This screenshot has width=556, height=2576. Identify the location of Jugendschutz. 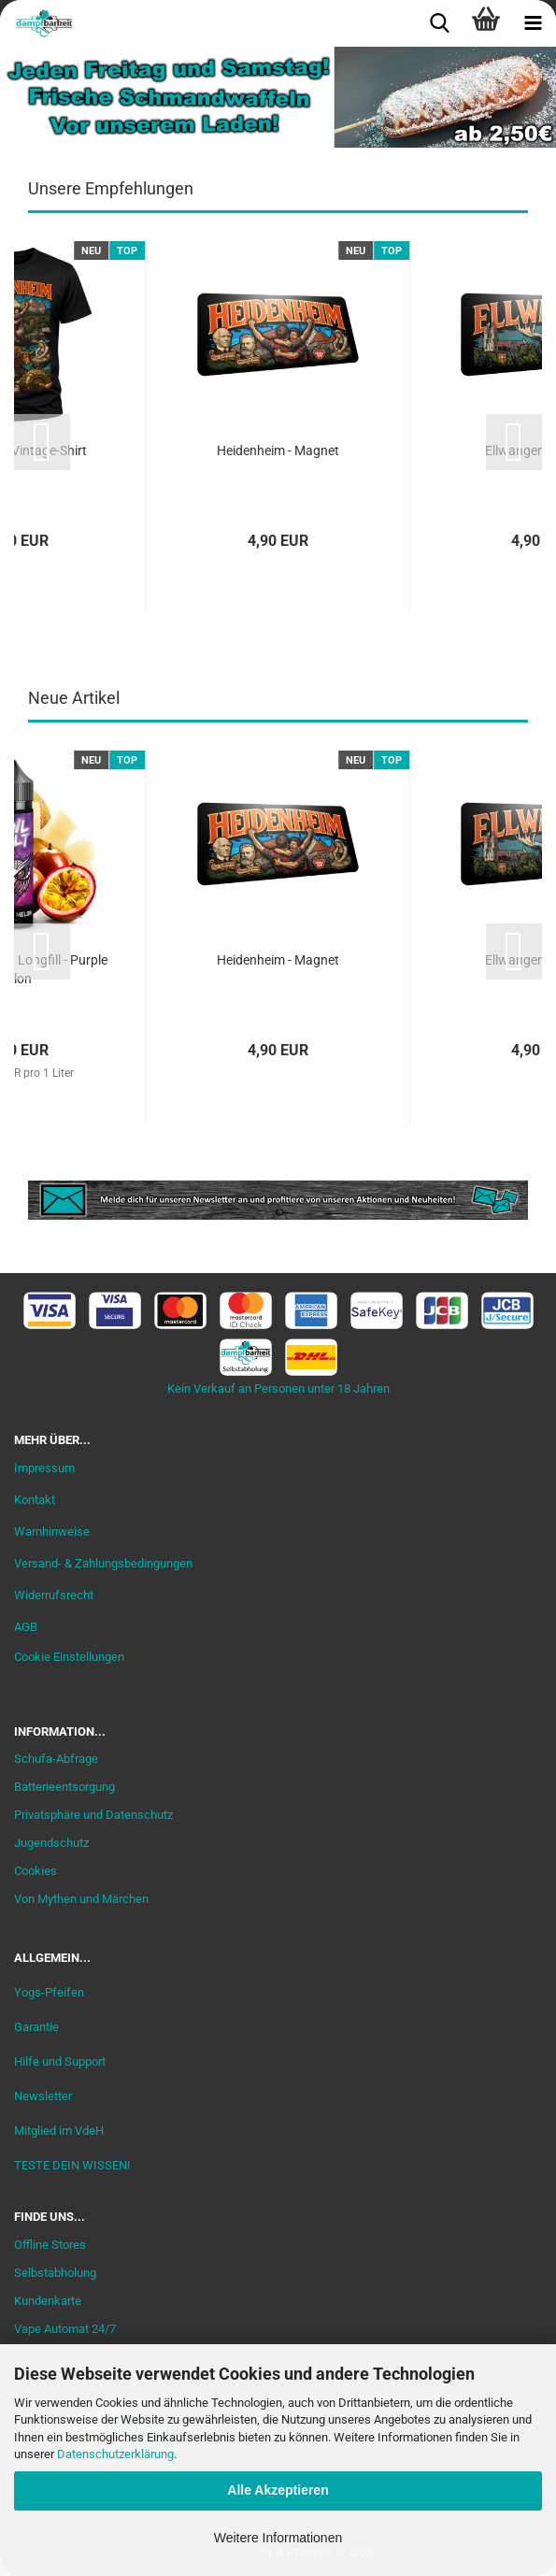
(51, 1843).